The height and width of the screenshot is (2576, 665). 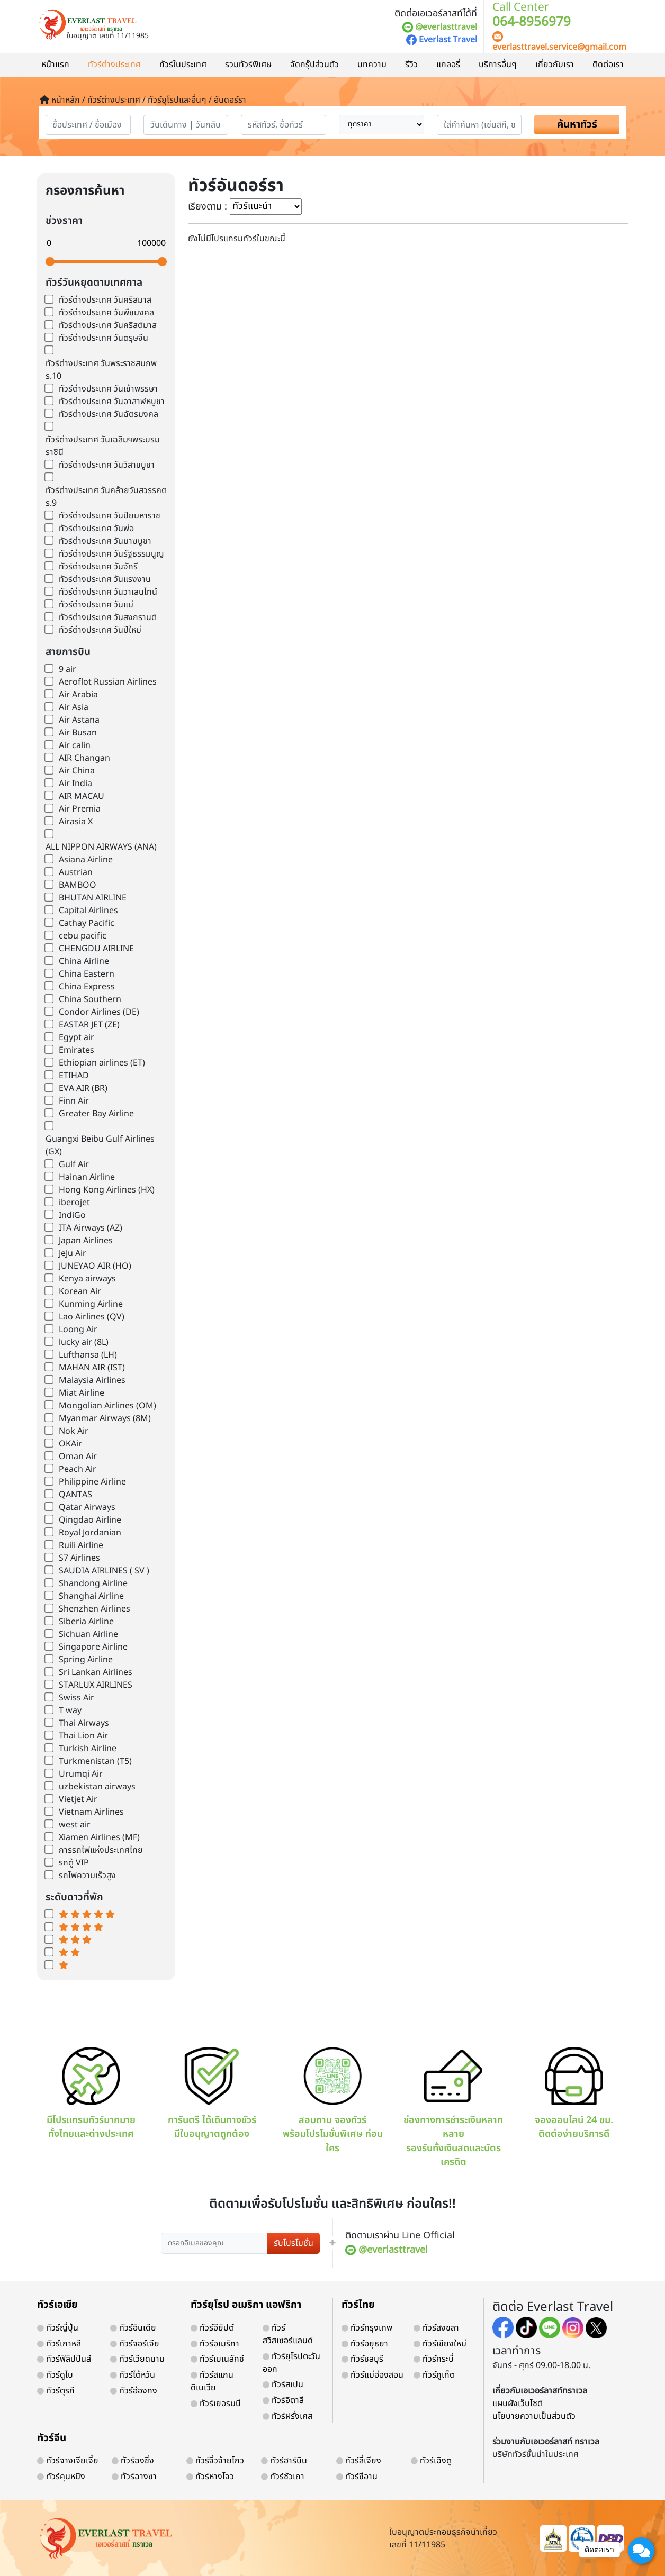 What do you see at coordinates (90, 1532) in the screenshot?
I see `Royal Jordanian` at bounding box center [90, 1532].